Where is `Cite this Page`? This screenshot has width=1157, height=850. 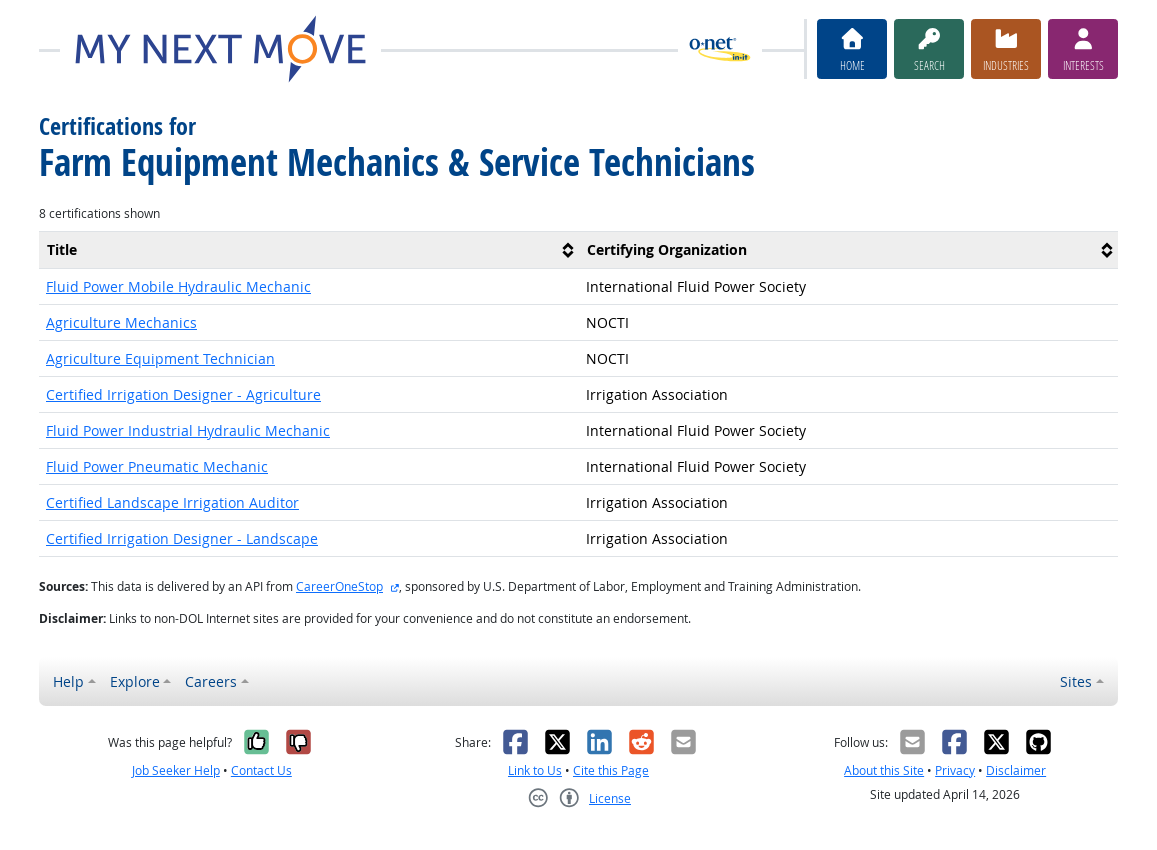
Cite this Page is located at coordinates (611, 770).